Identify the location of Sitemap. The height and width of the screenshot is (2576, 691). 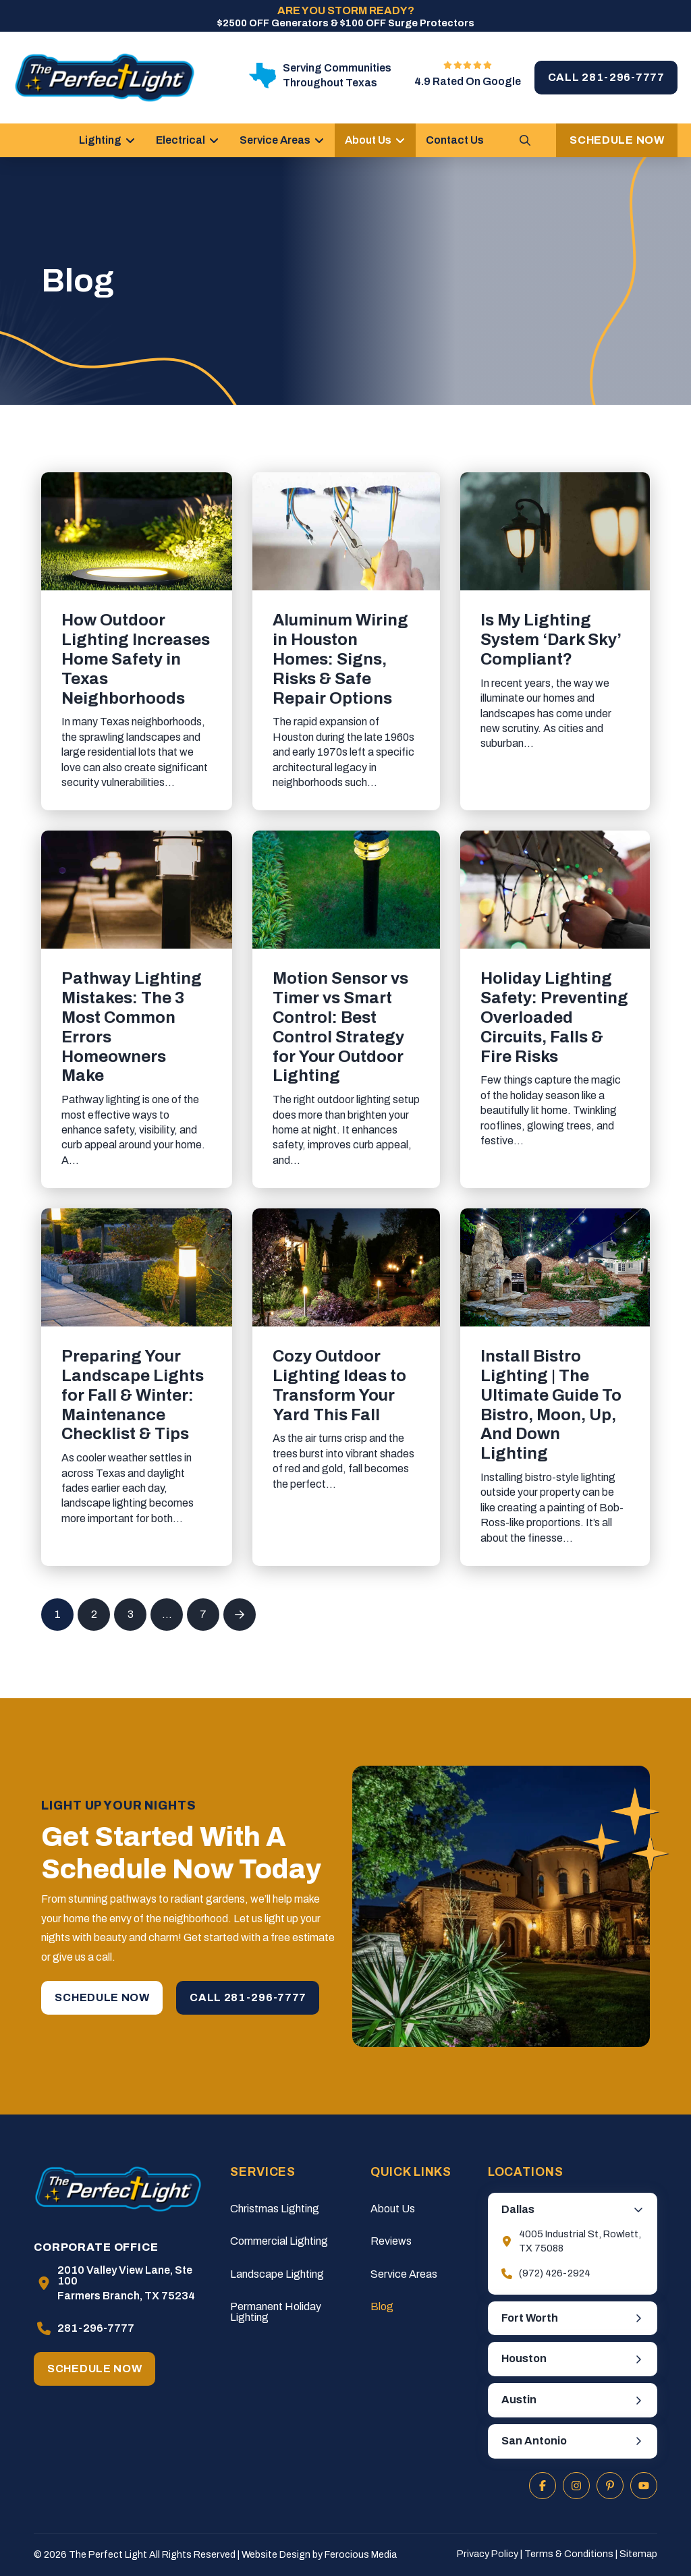
(638, 2553).